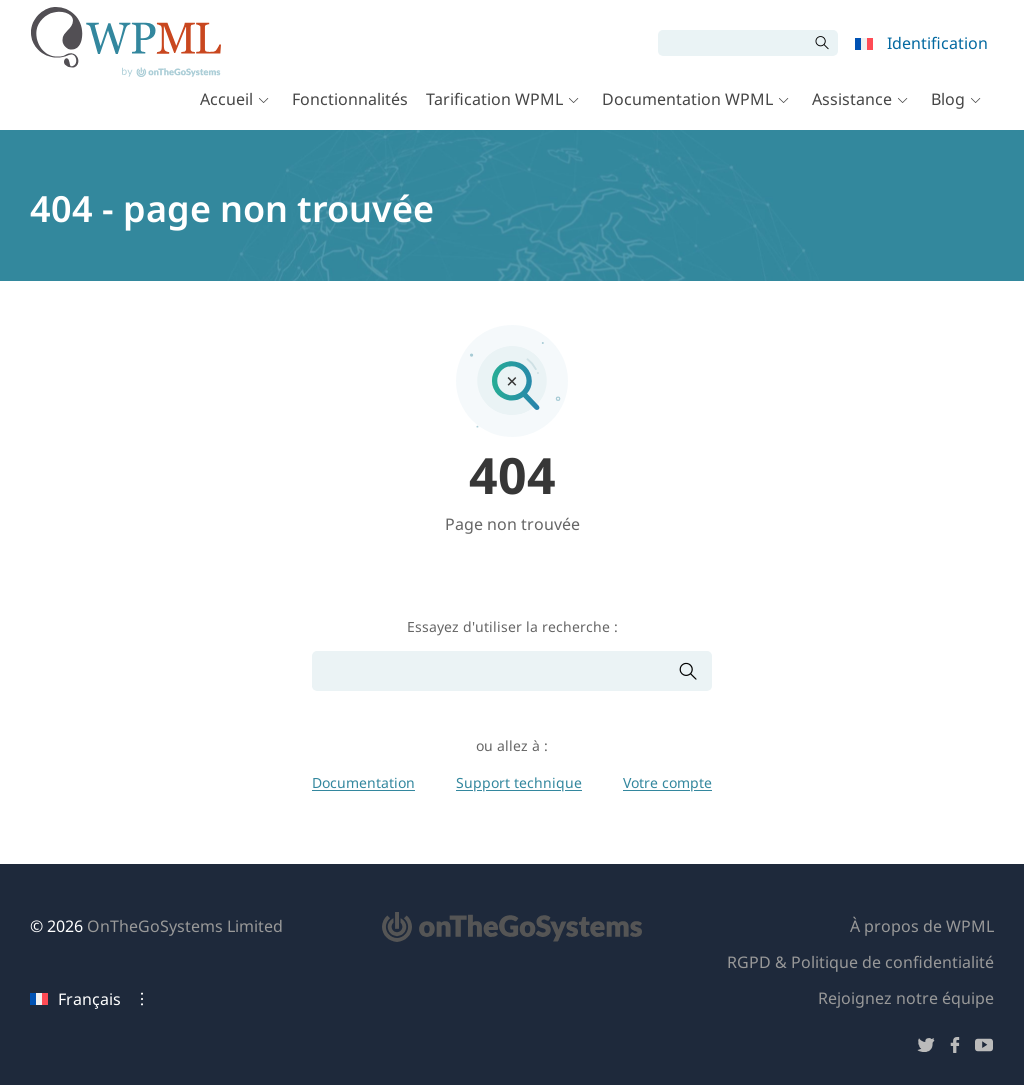 This screenshot has height=1085, width=1024. What do you see at coordinates (349, 112) in the screenshot?
I see `Fonctionnalités` at bounding box center [349, 112].